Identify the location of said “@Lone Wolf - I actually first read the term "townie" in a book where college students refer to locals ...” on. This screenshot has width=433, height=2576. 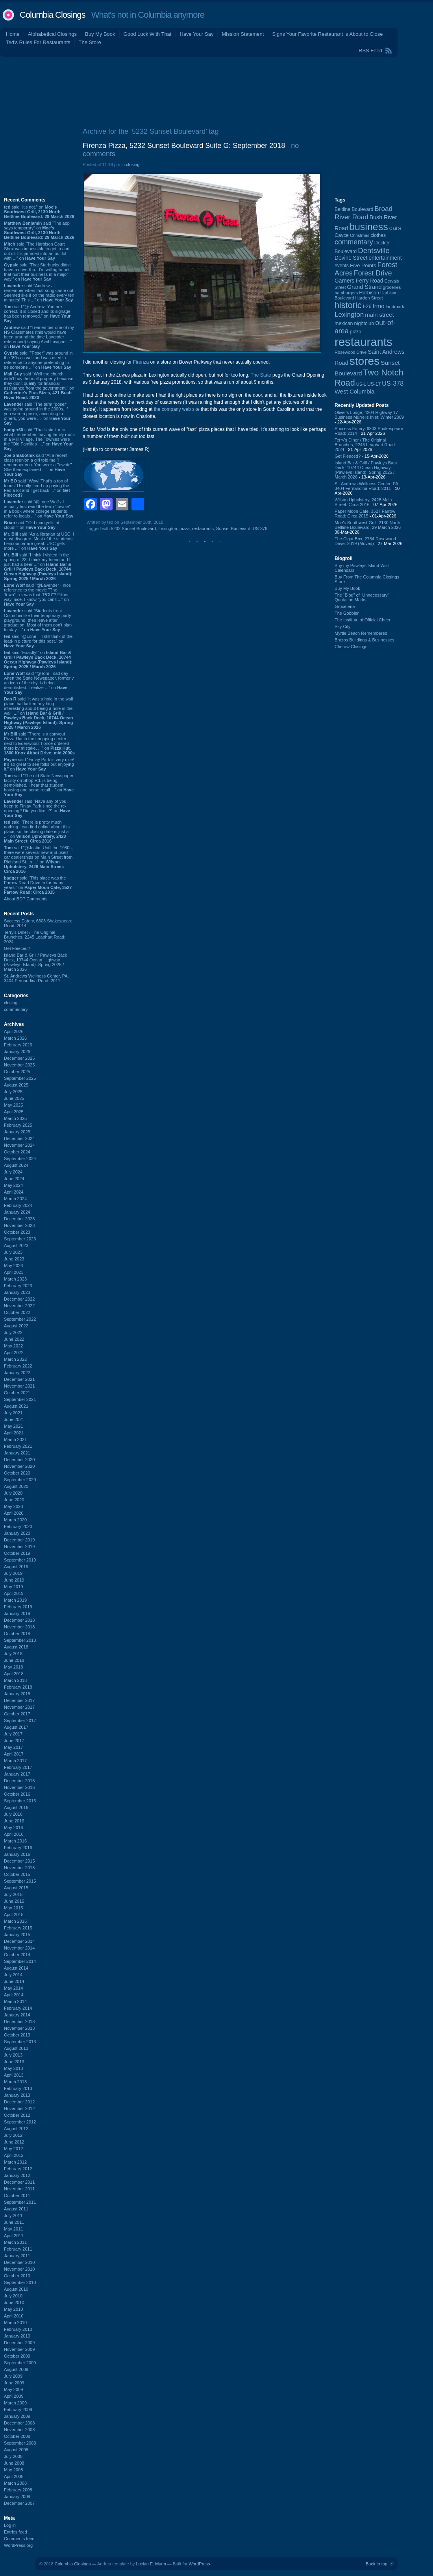
(38, 508).